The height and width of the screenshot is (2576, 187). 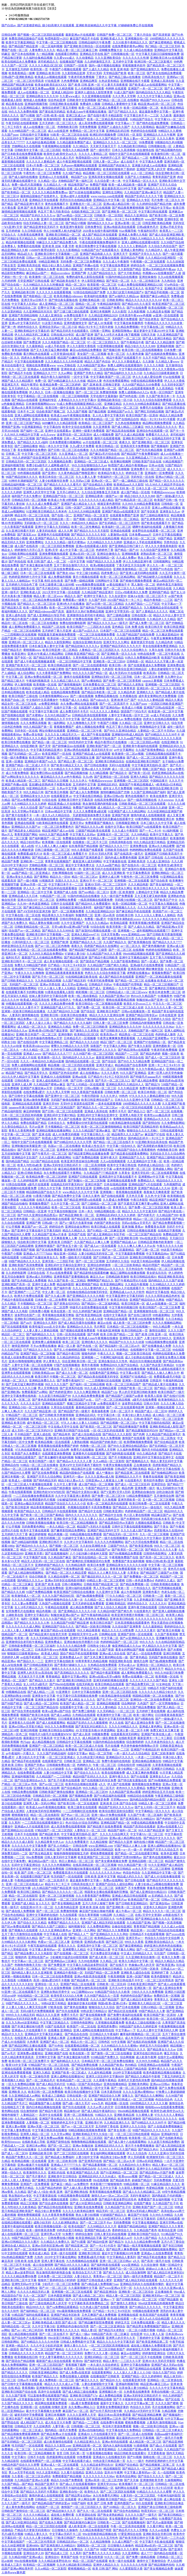 I want to click on 欧美综合亚洲, so click(x=167, y=2230).